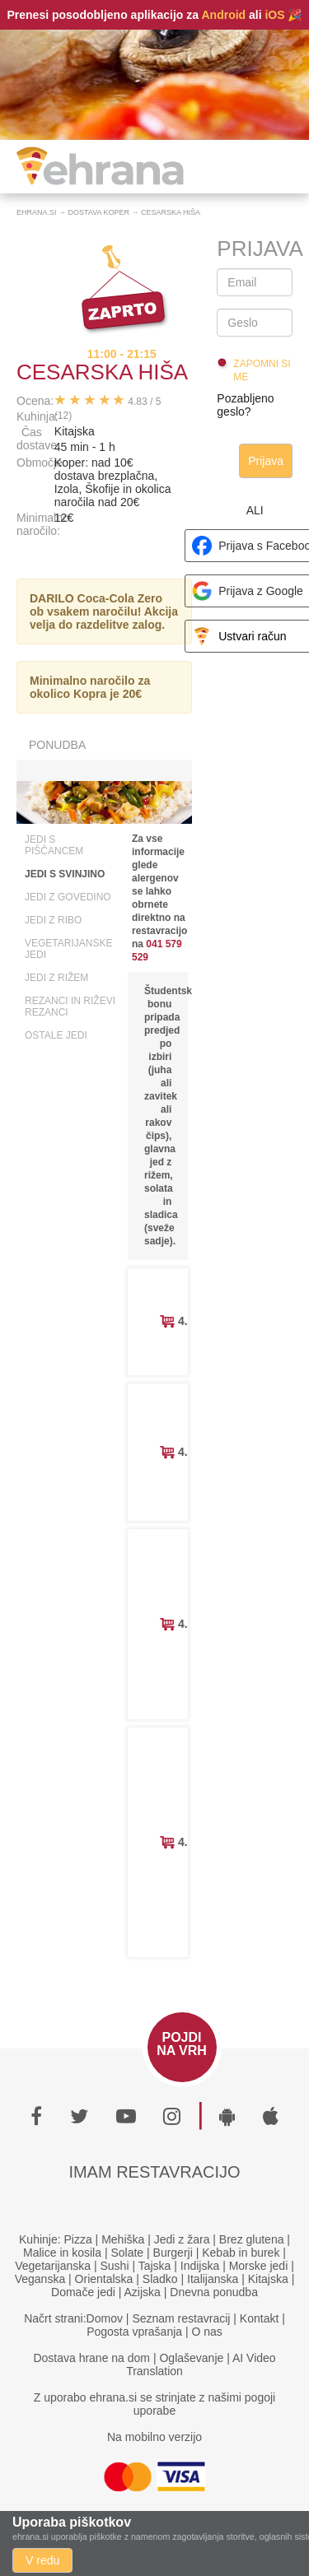  I want to click on Kitajska, so click(268, 2278).